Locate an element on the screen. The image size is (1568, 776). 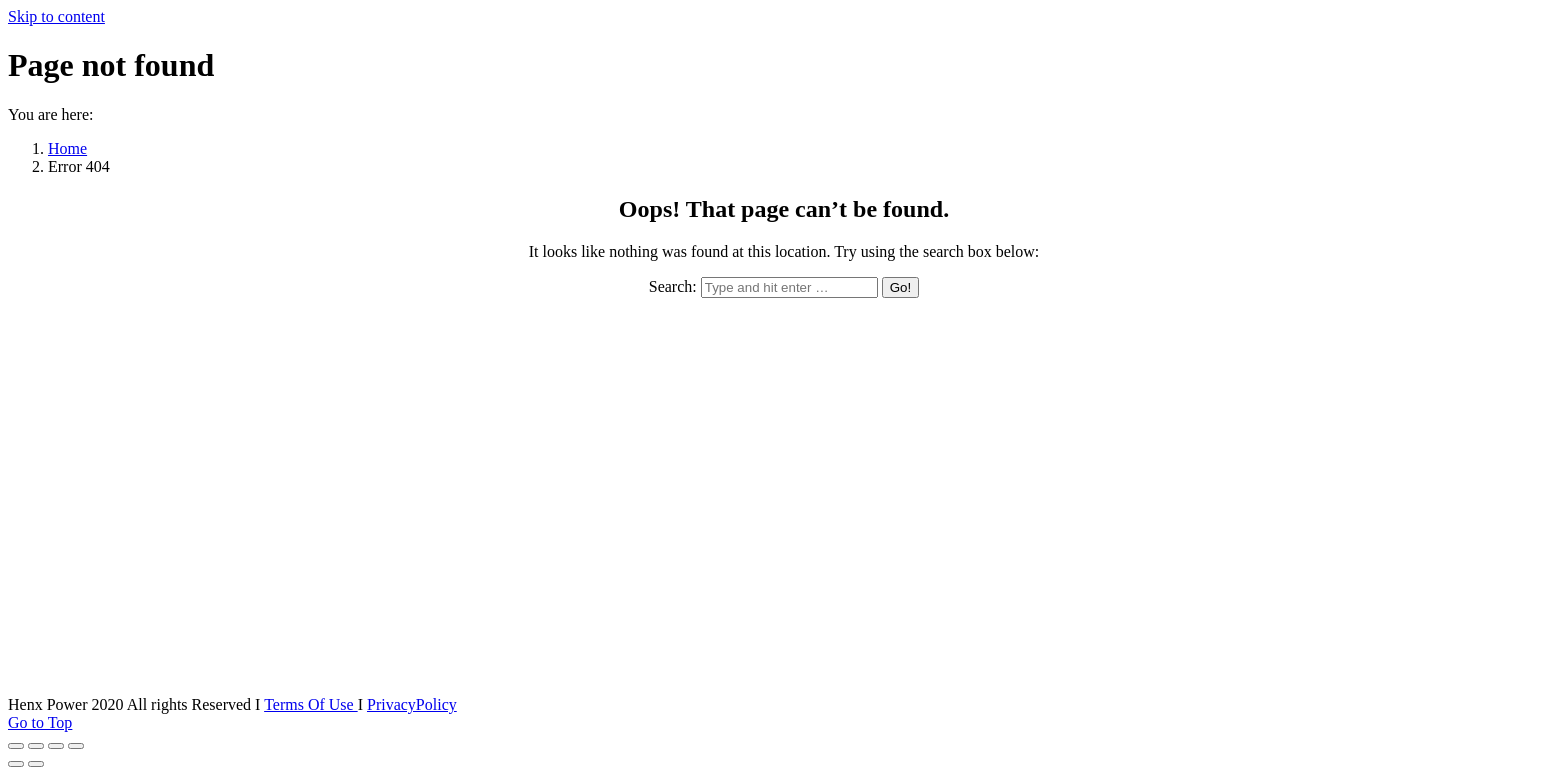
[Share] is located at coordinates (36, 746).